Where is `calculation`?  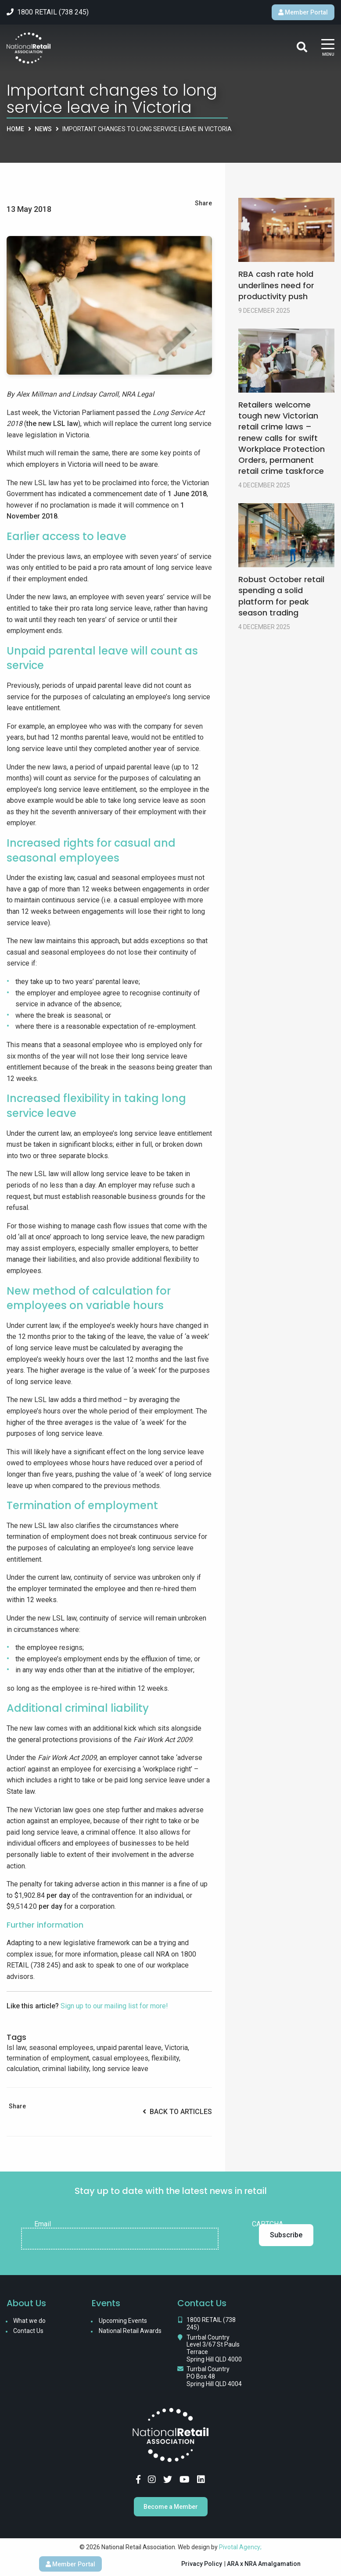 calculation is located at coordinates (23, 2068).